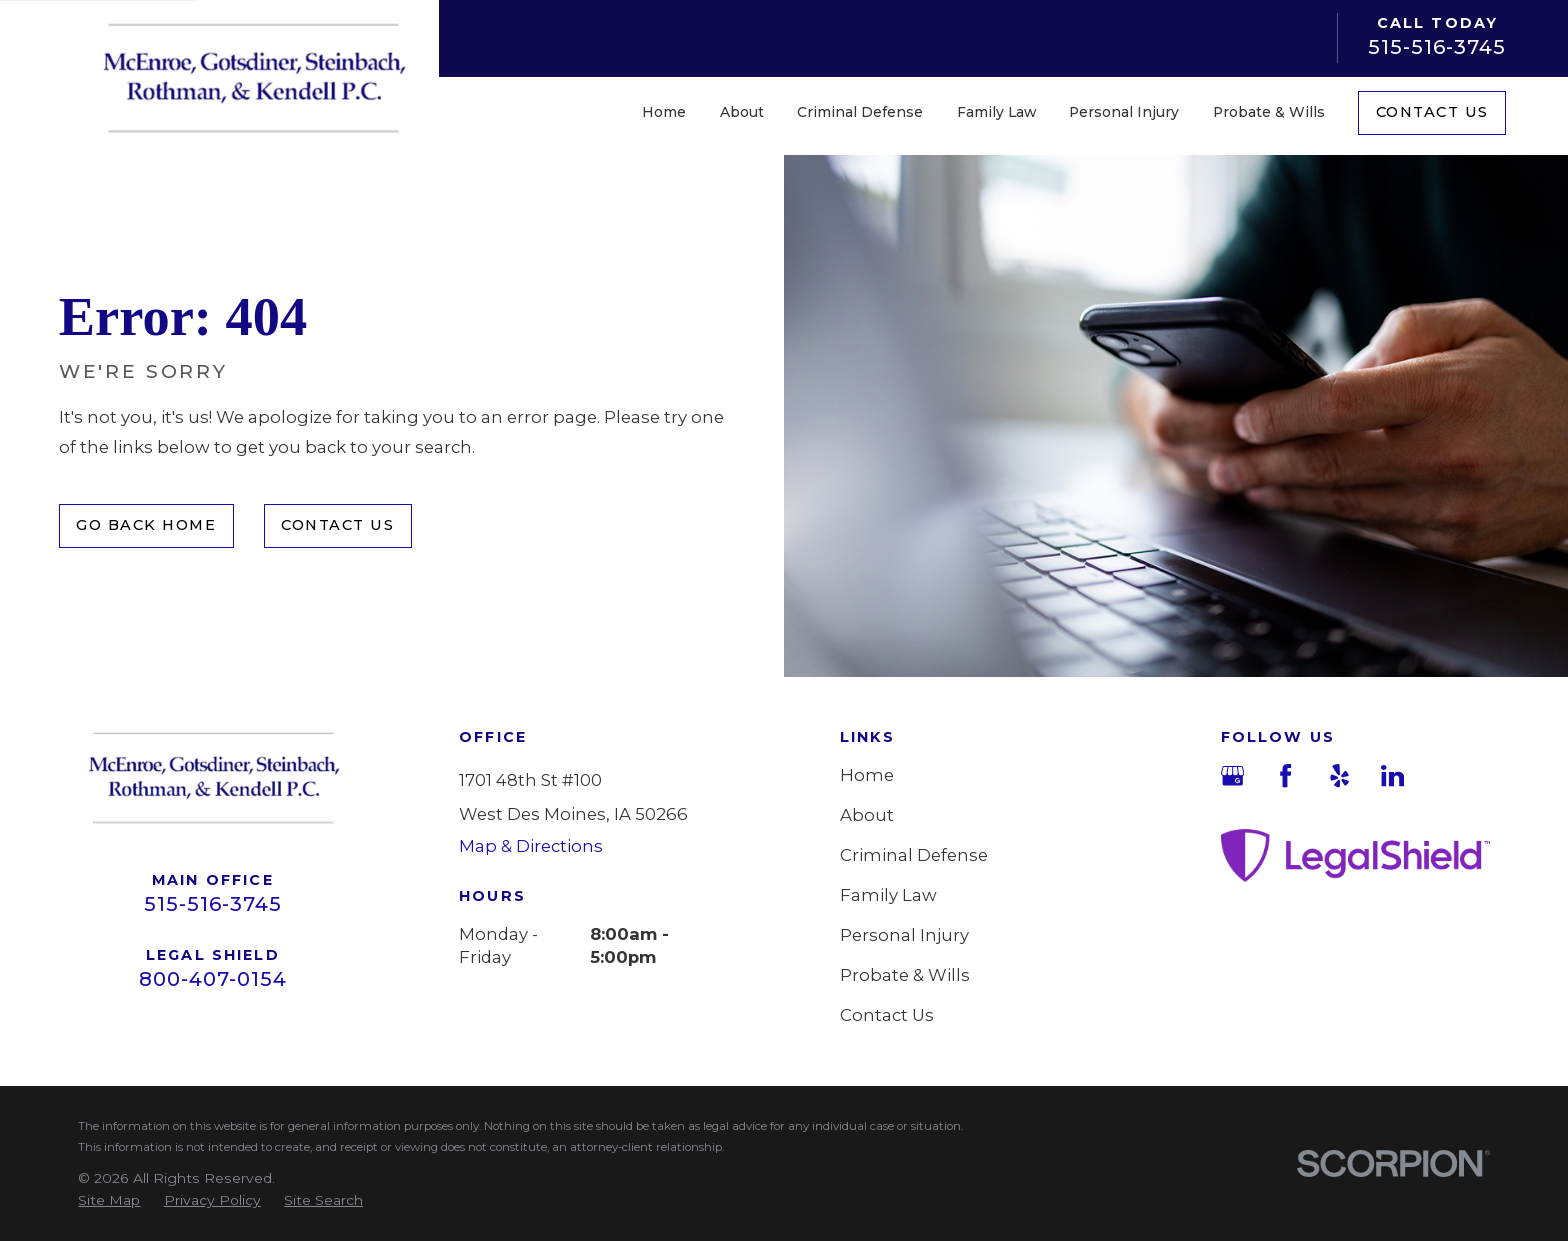 This screenshot has width=1568, height=1241. What do you see at coordinates (109, 1200) in the screenshot?
I see `[menuitem]` at bounding box center [109, 1200].